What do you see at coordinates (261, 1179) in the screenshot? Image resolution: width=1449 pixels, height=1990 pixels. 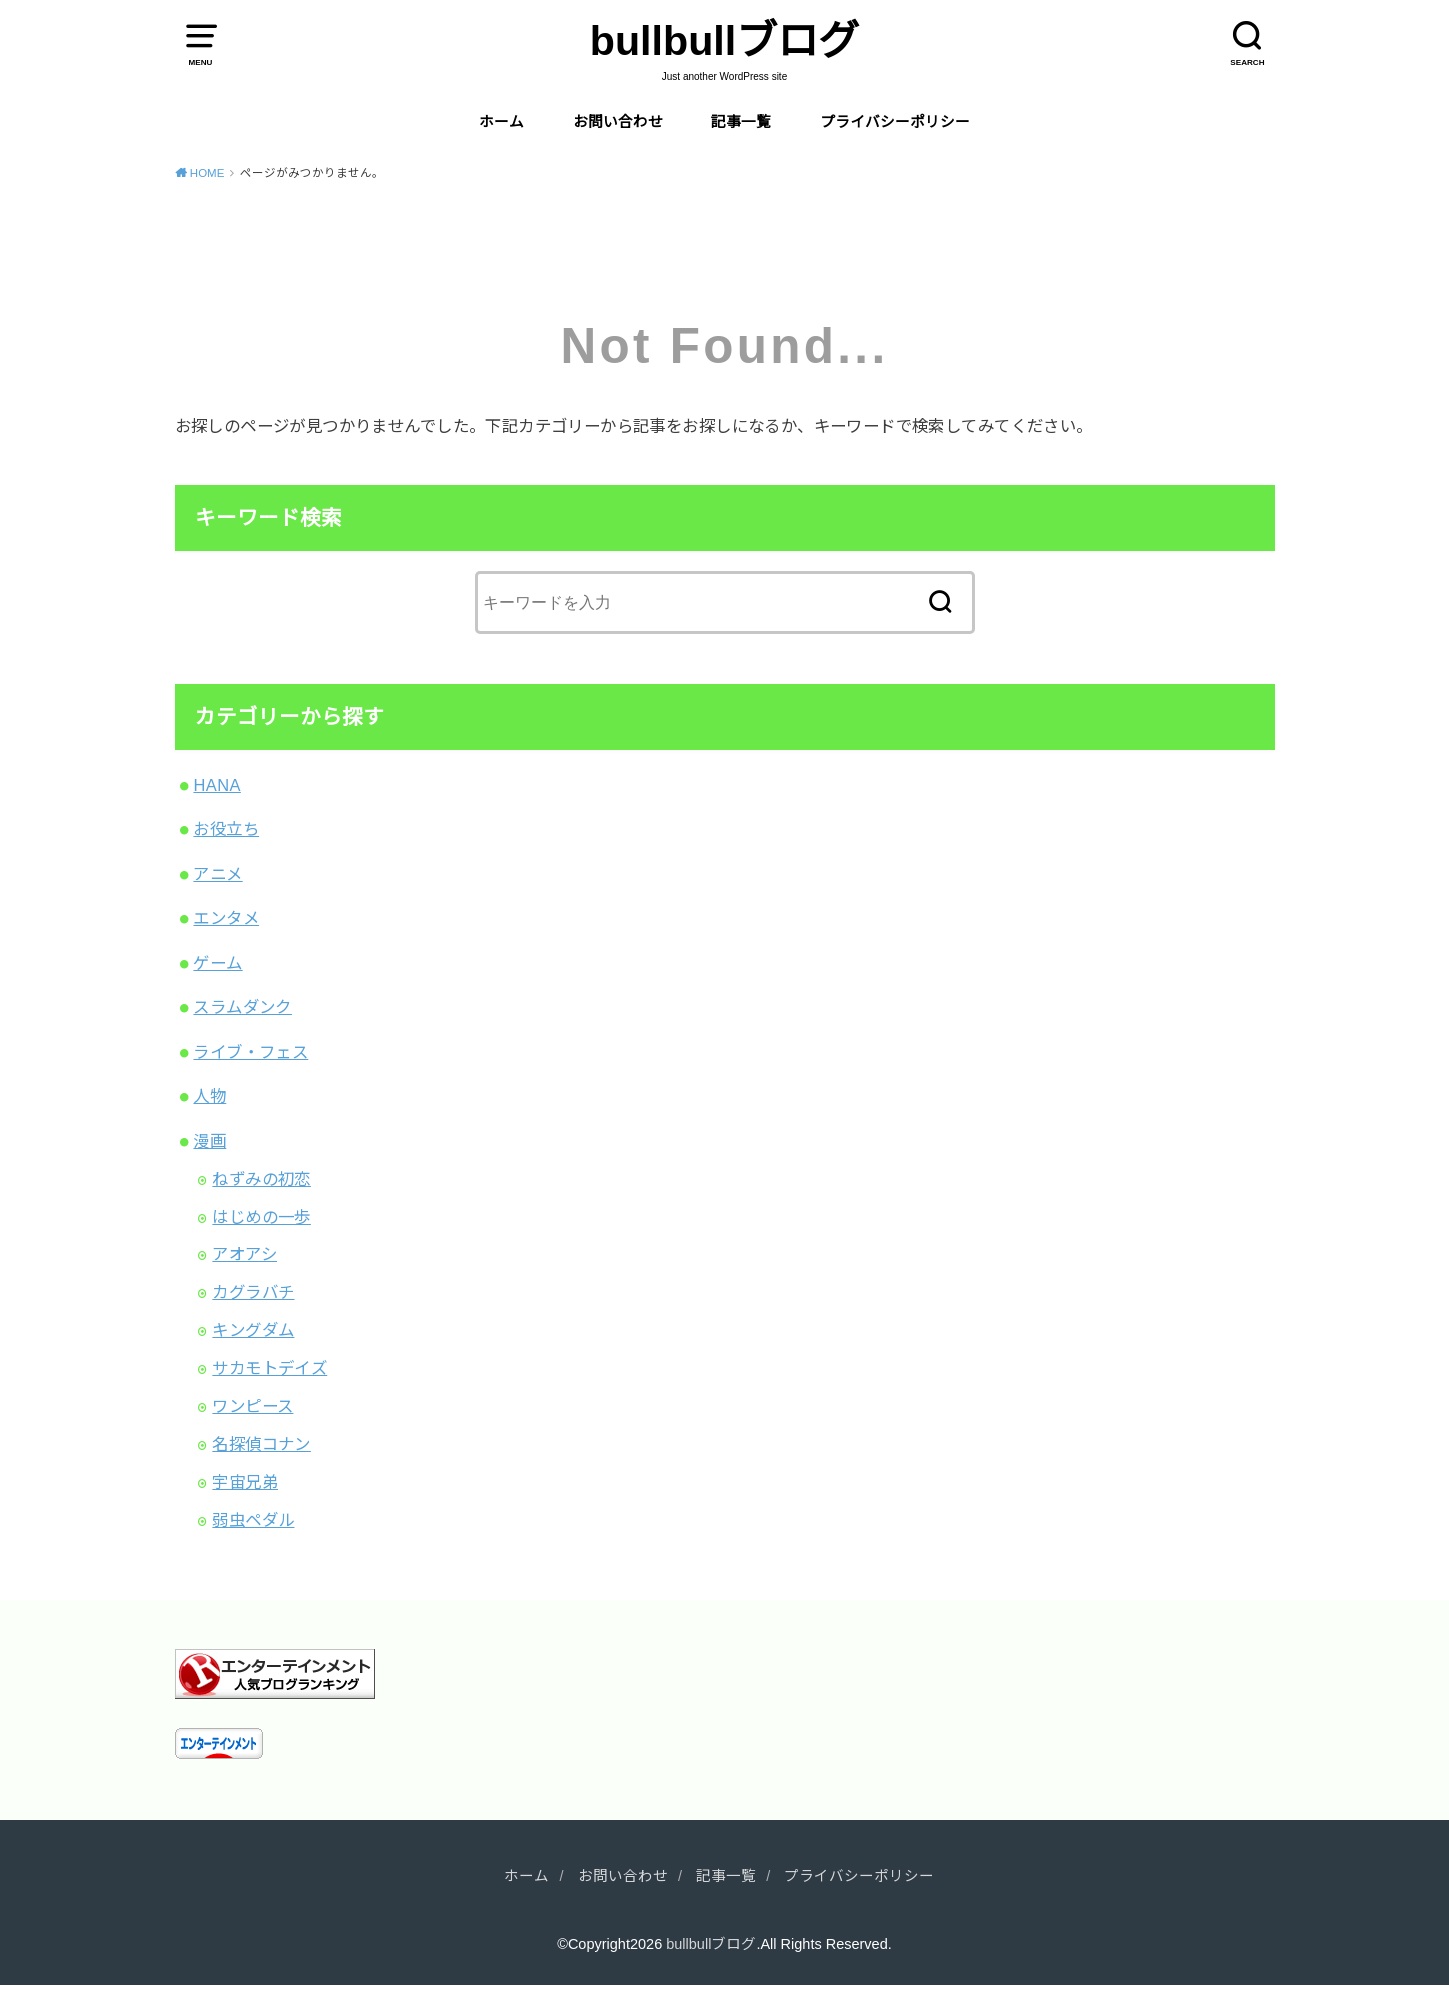 I see `ねずみの初恋` at bounding box center [261, 1179].